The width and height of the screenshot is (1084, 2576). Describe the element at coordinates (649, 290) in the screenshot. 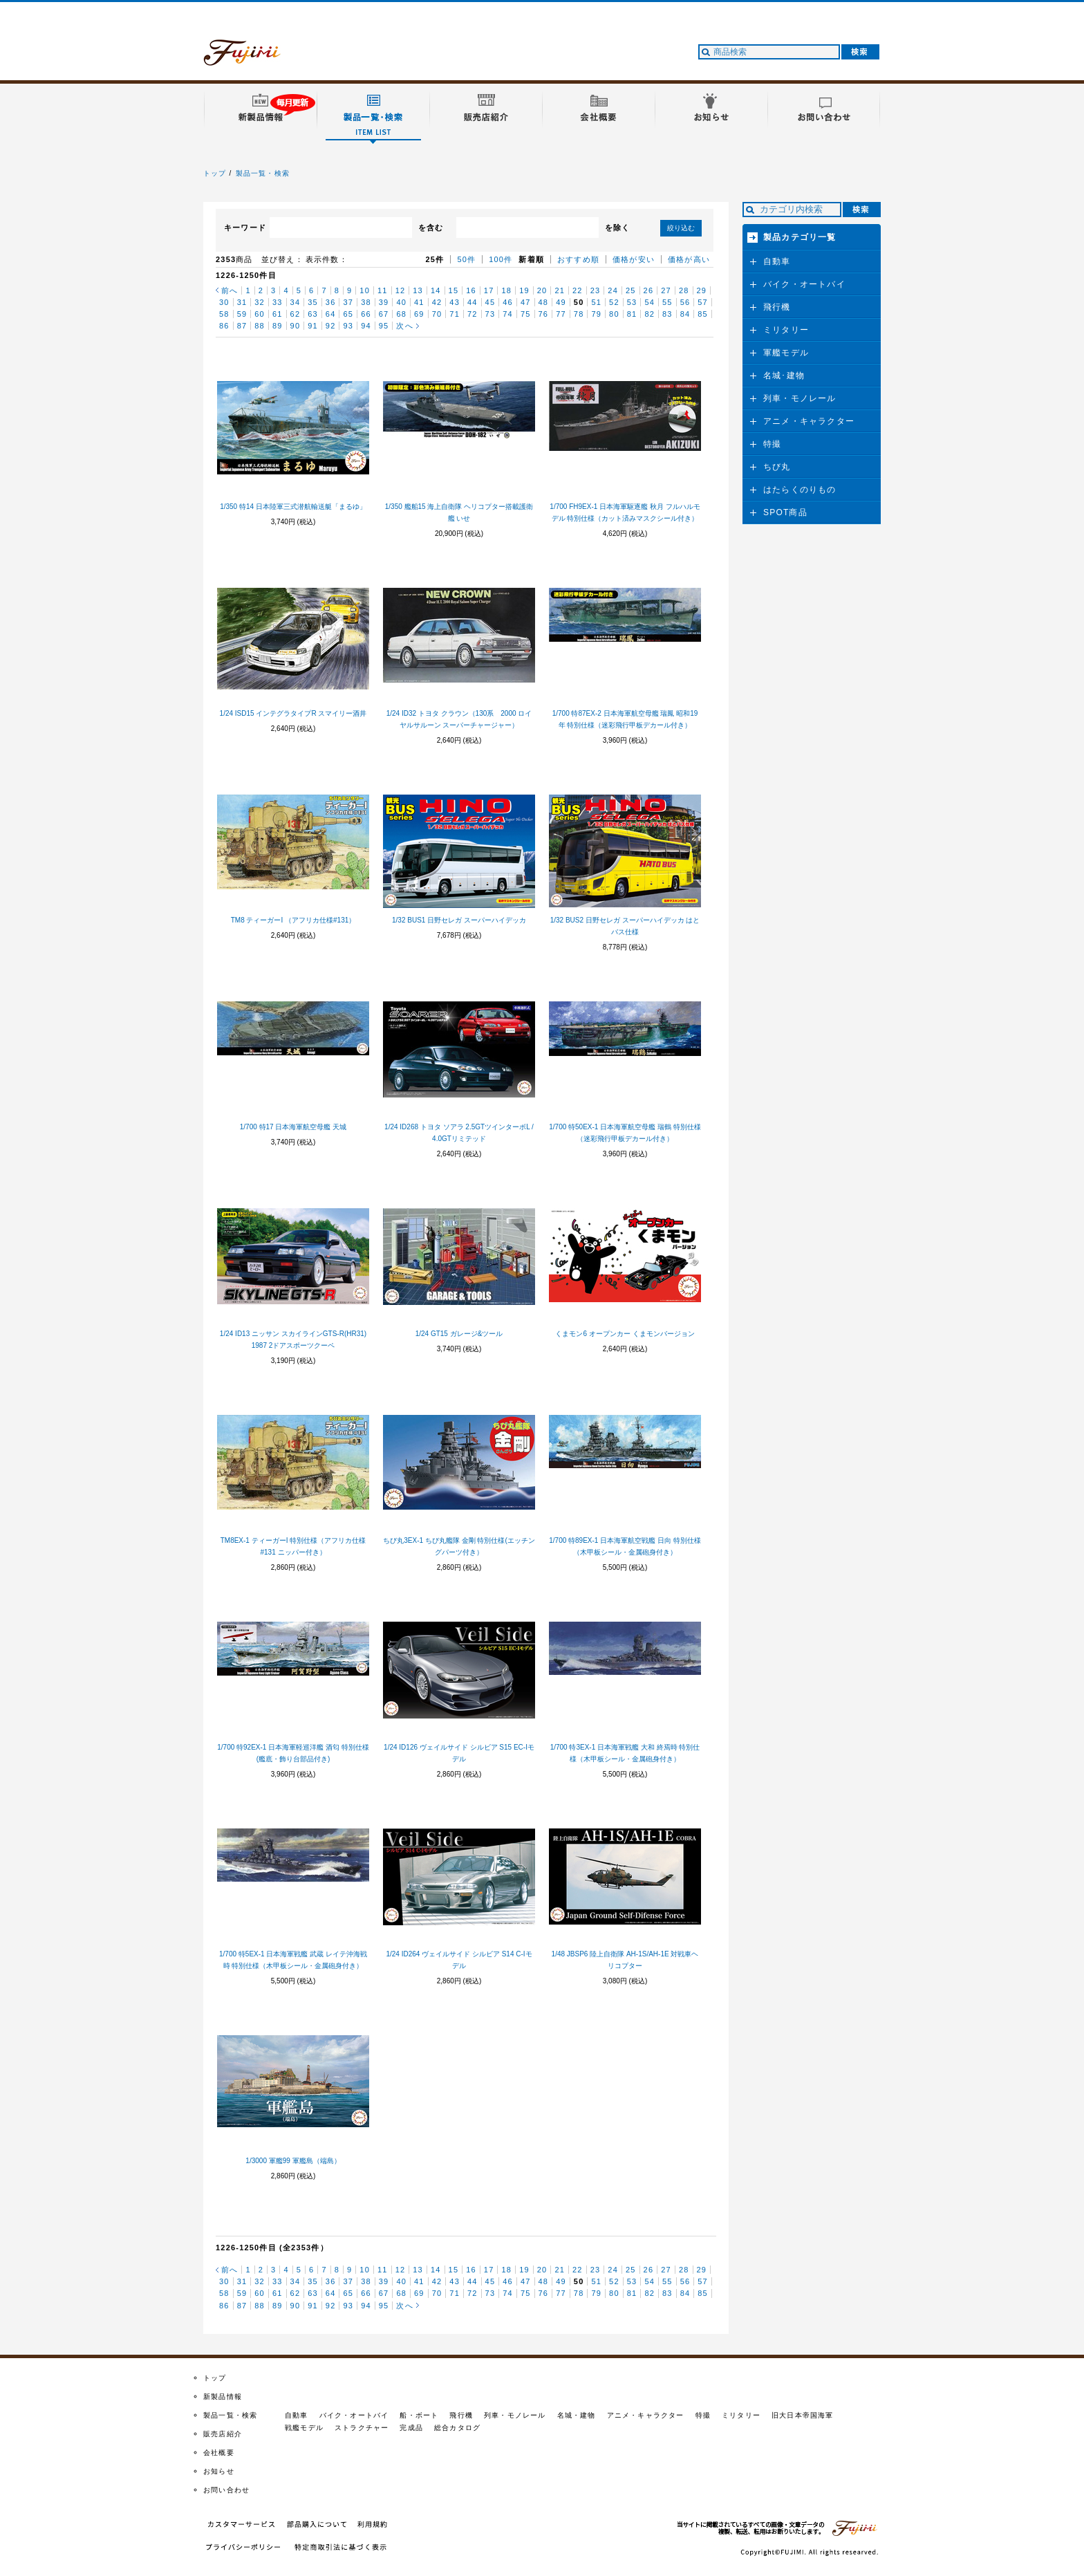

I see `26` at that location.